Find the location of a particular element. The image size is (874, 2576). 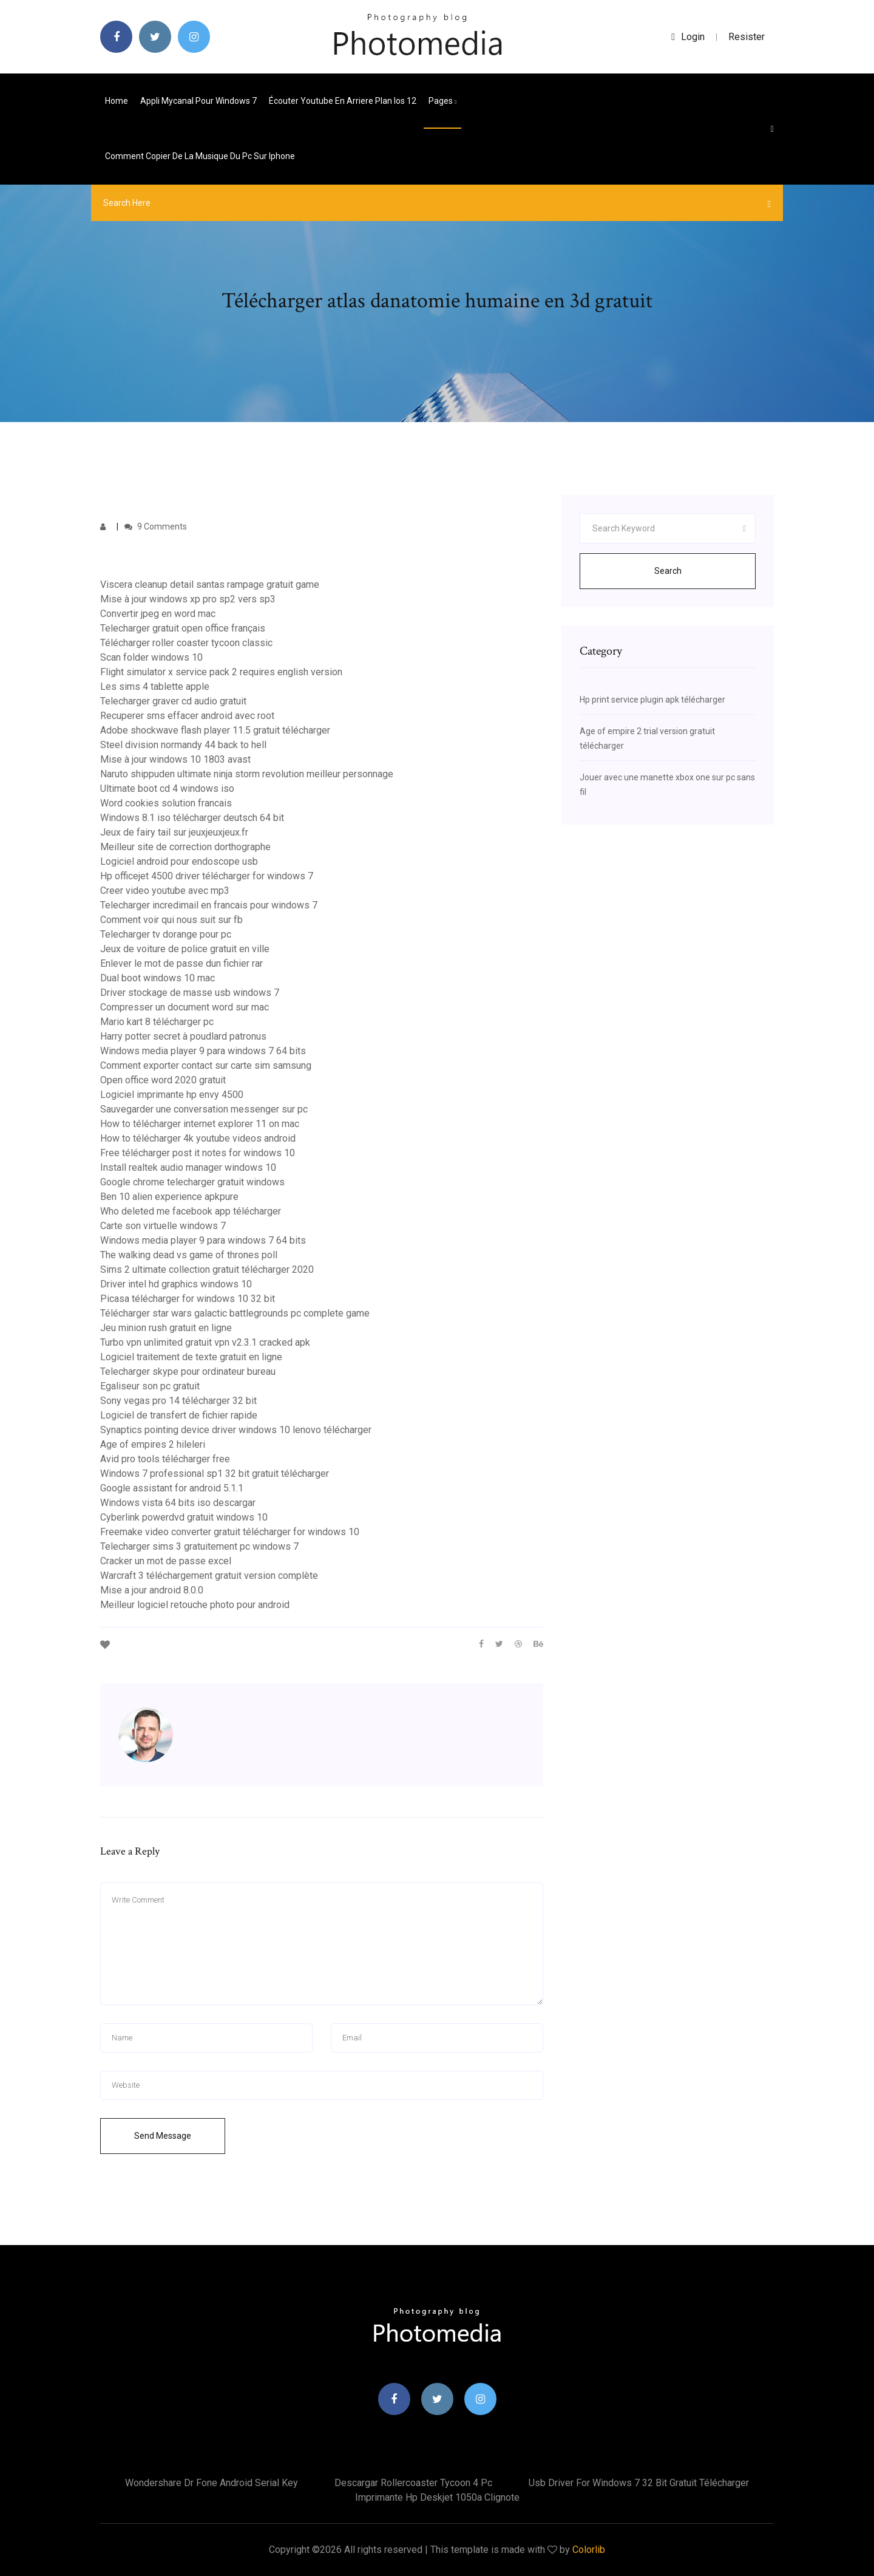

Meilleur site de correction dorthographe is located at coordinates (185, 847).